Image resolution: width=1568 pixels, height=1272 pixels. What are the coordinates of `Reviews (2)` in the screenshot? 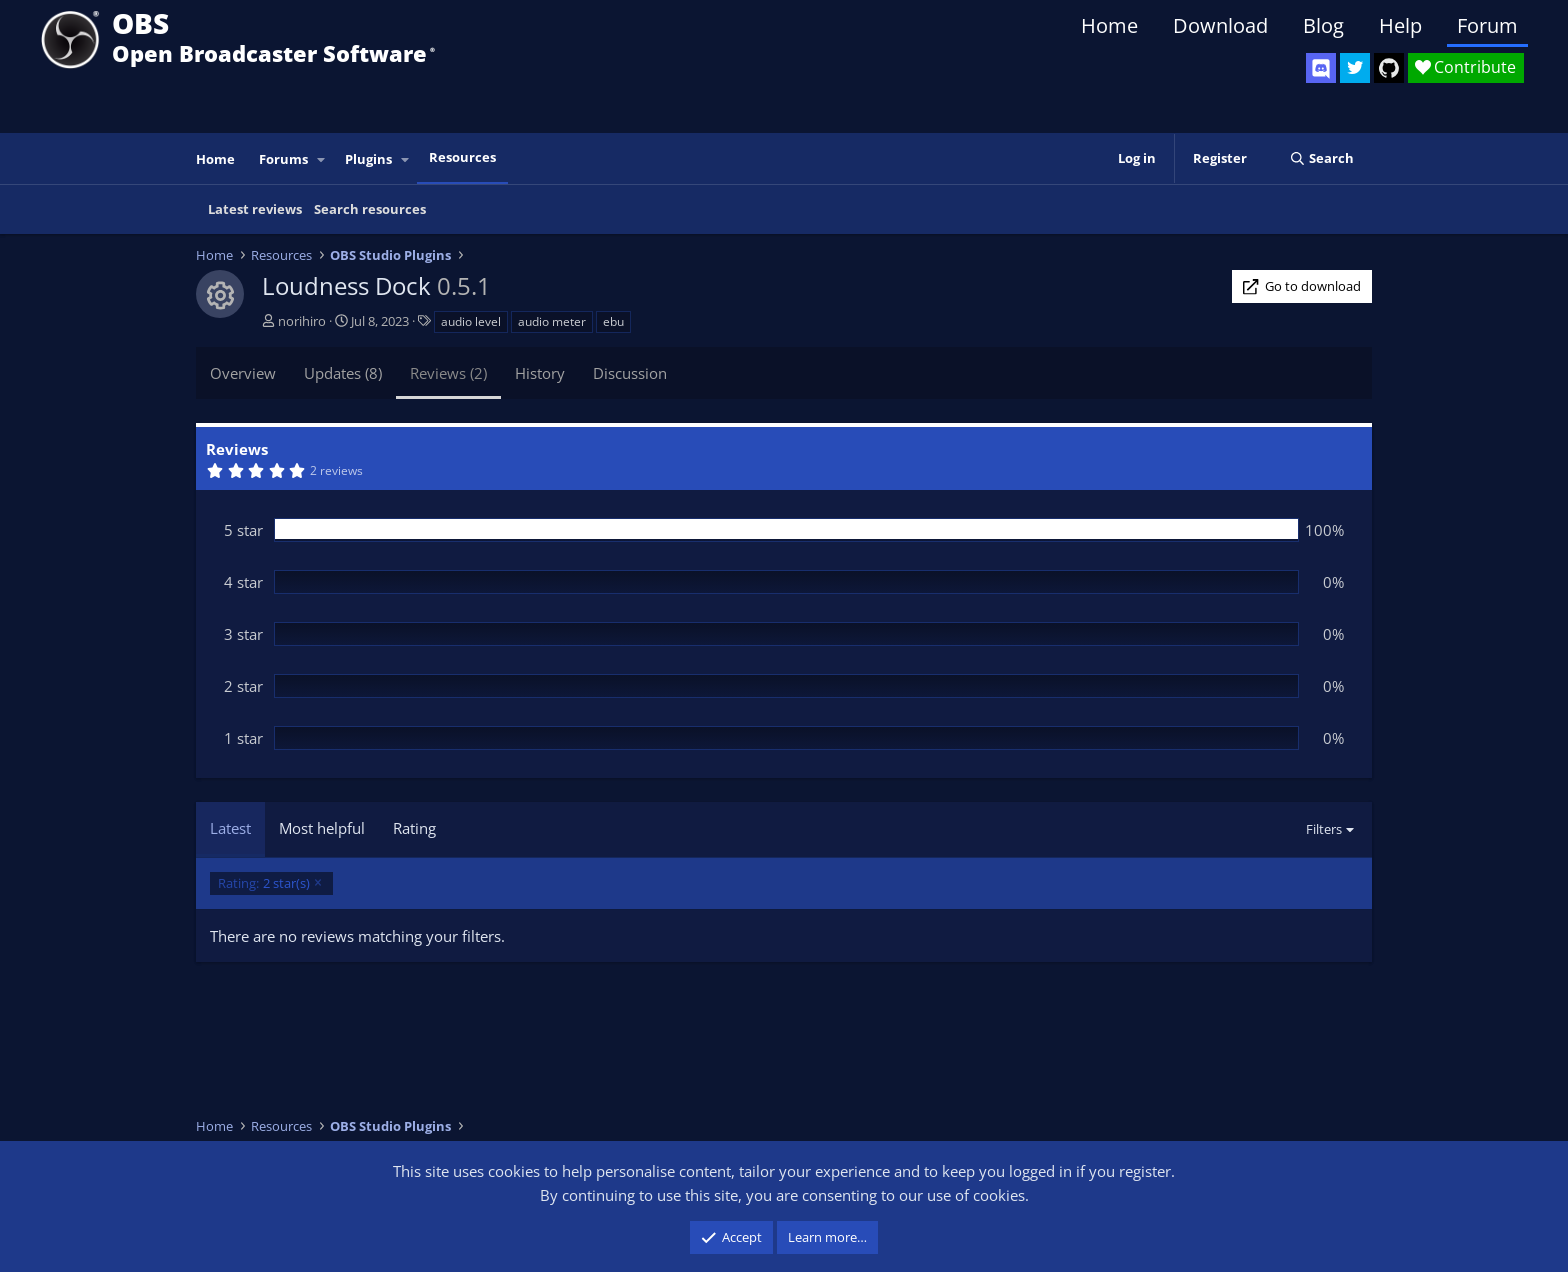 It's located at (448, 373).